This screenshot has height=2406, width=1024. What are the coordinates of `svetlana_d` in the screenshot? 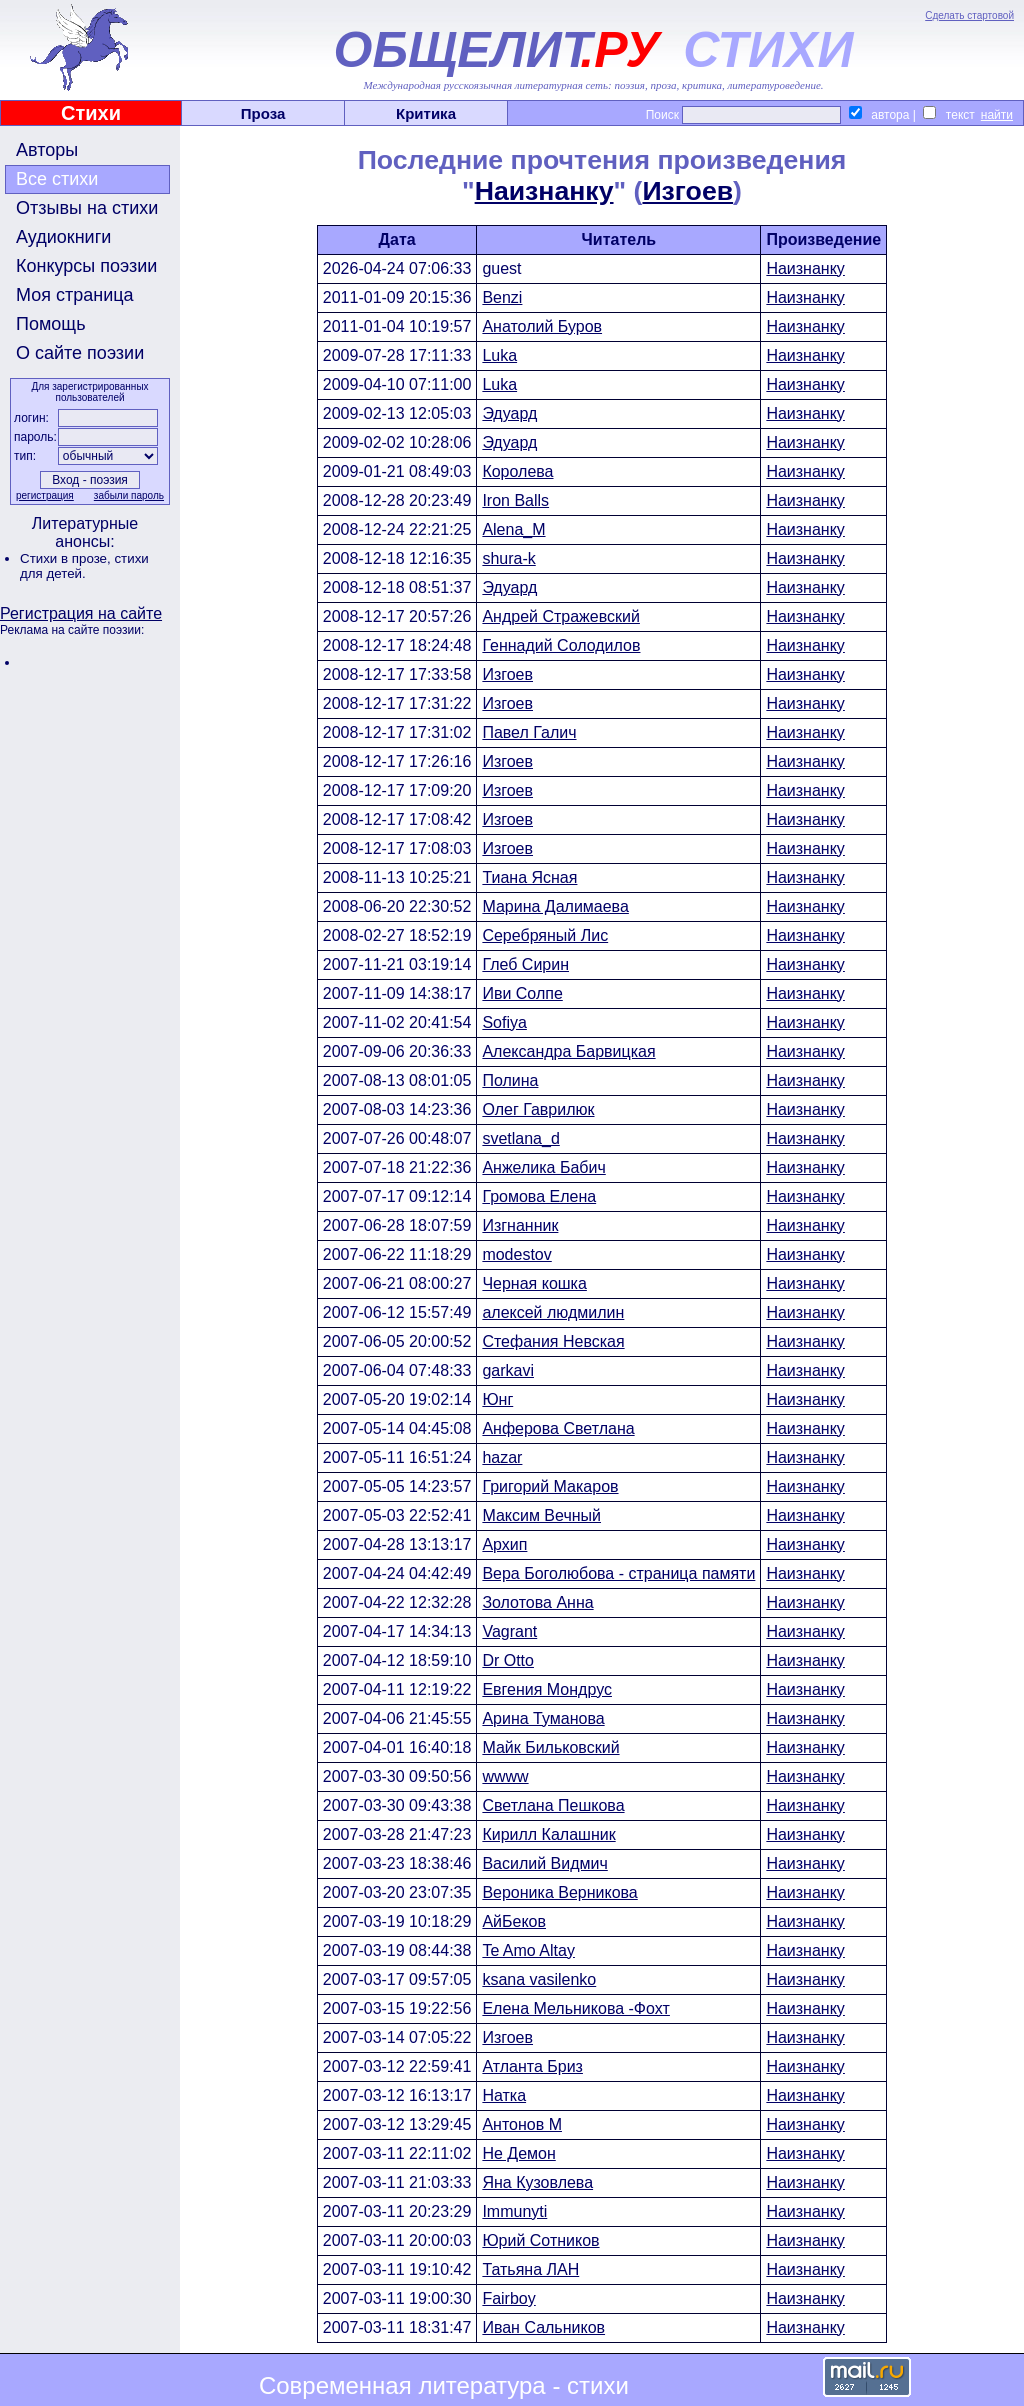 It's located at (520, 1138).